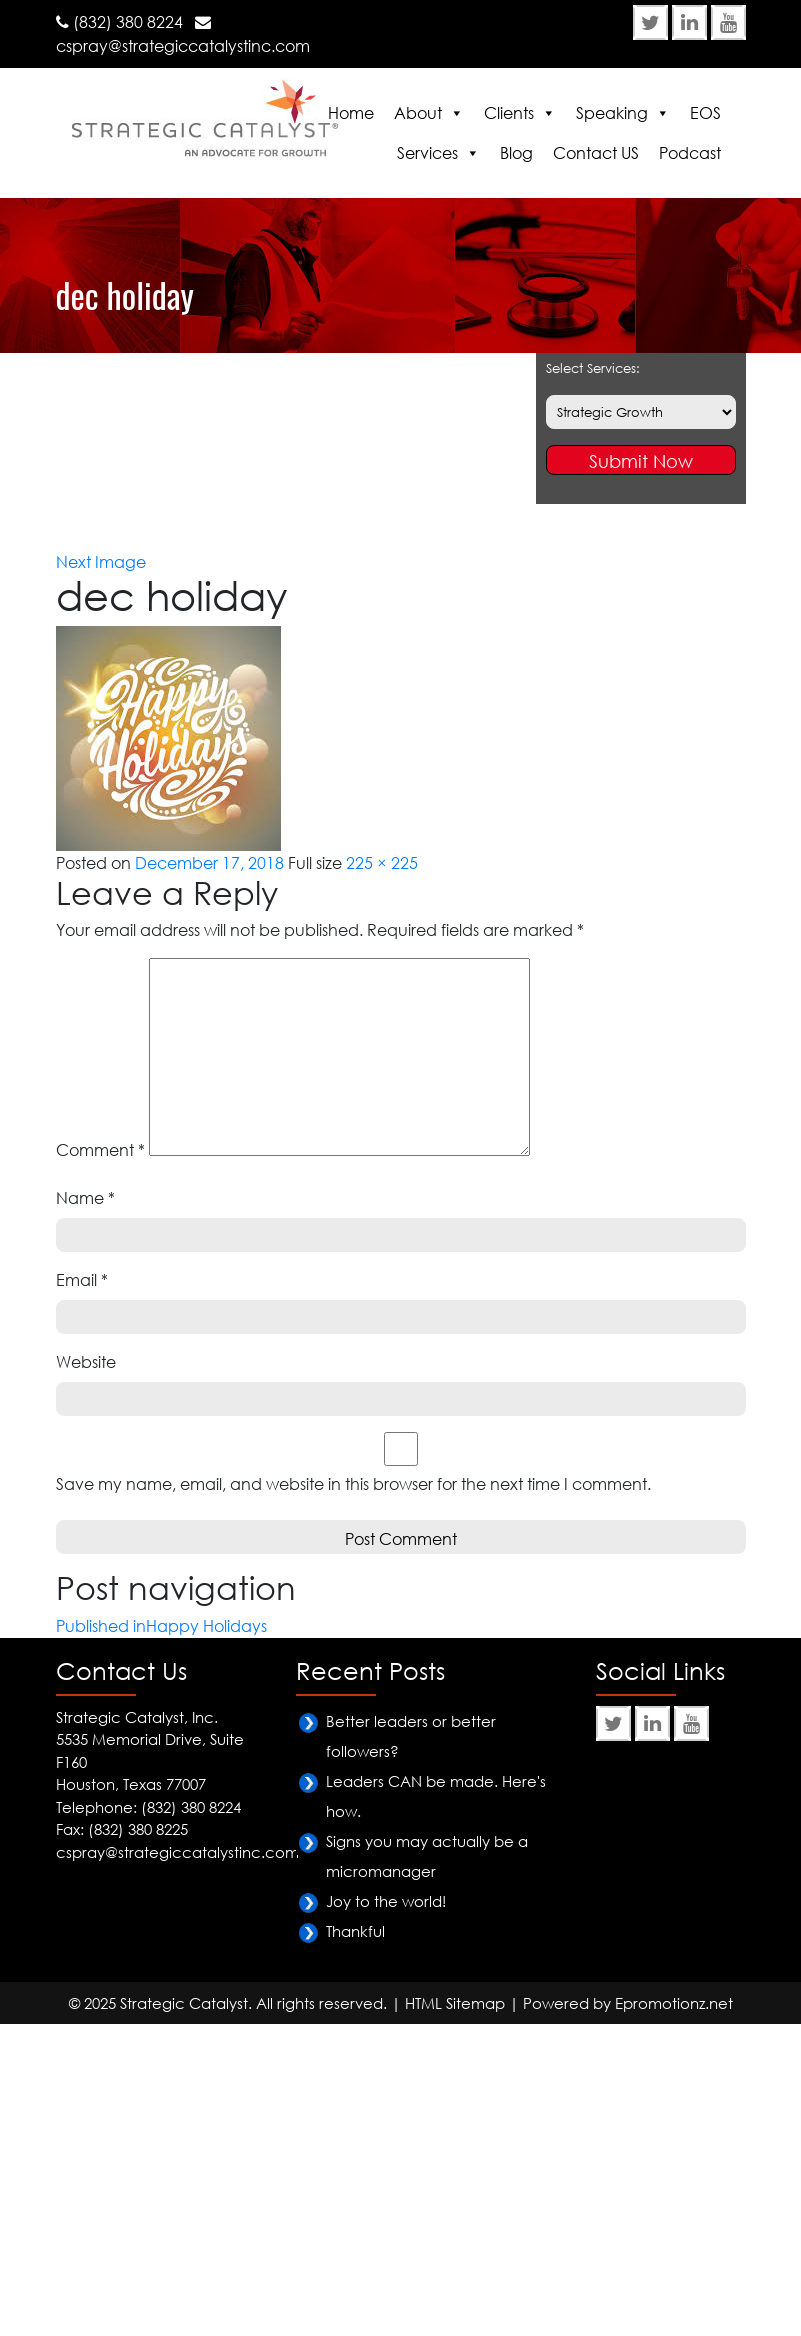  Describe the element at coordinates (596, 153) in the screenshot. I see `Contact US` at that location.